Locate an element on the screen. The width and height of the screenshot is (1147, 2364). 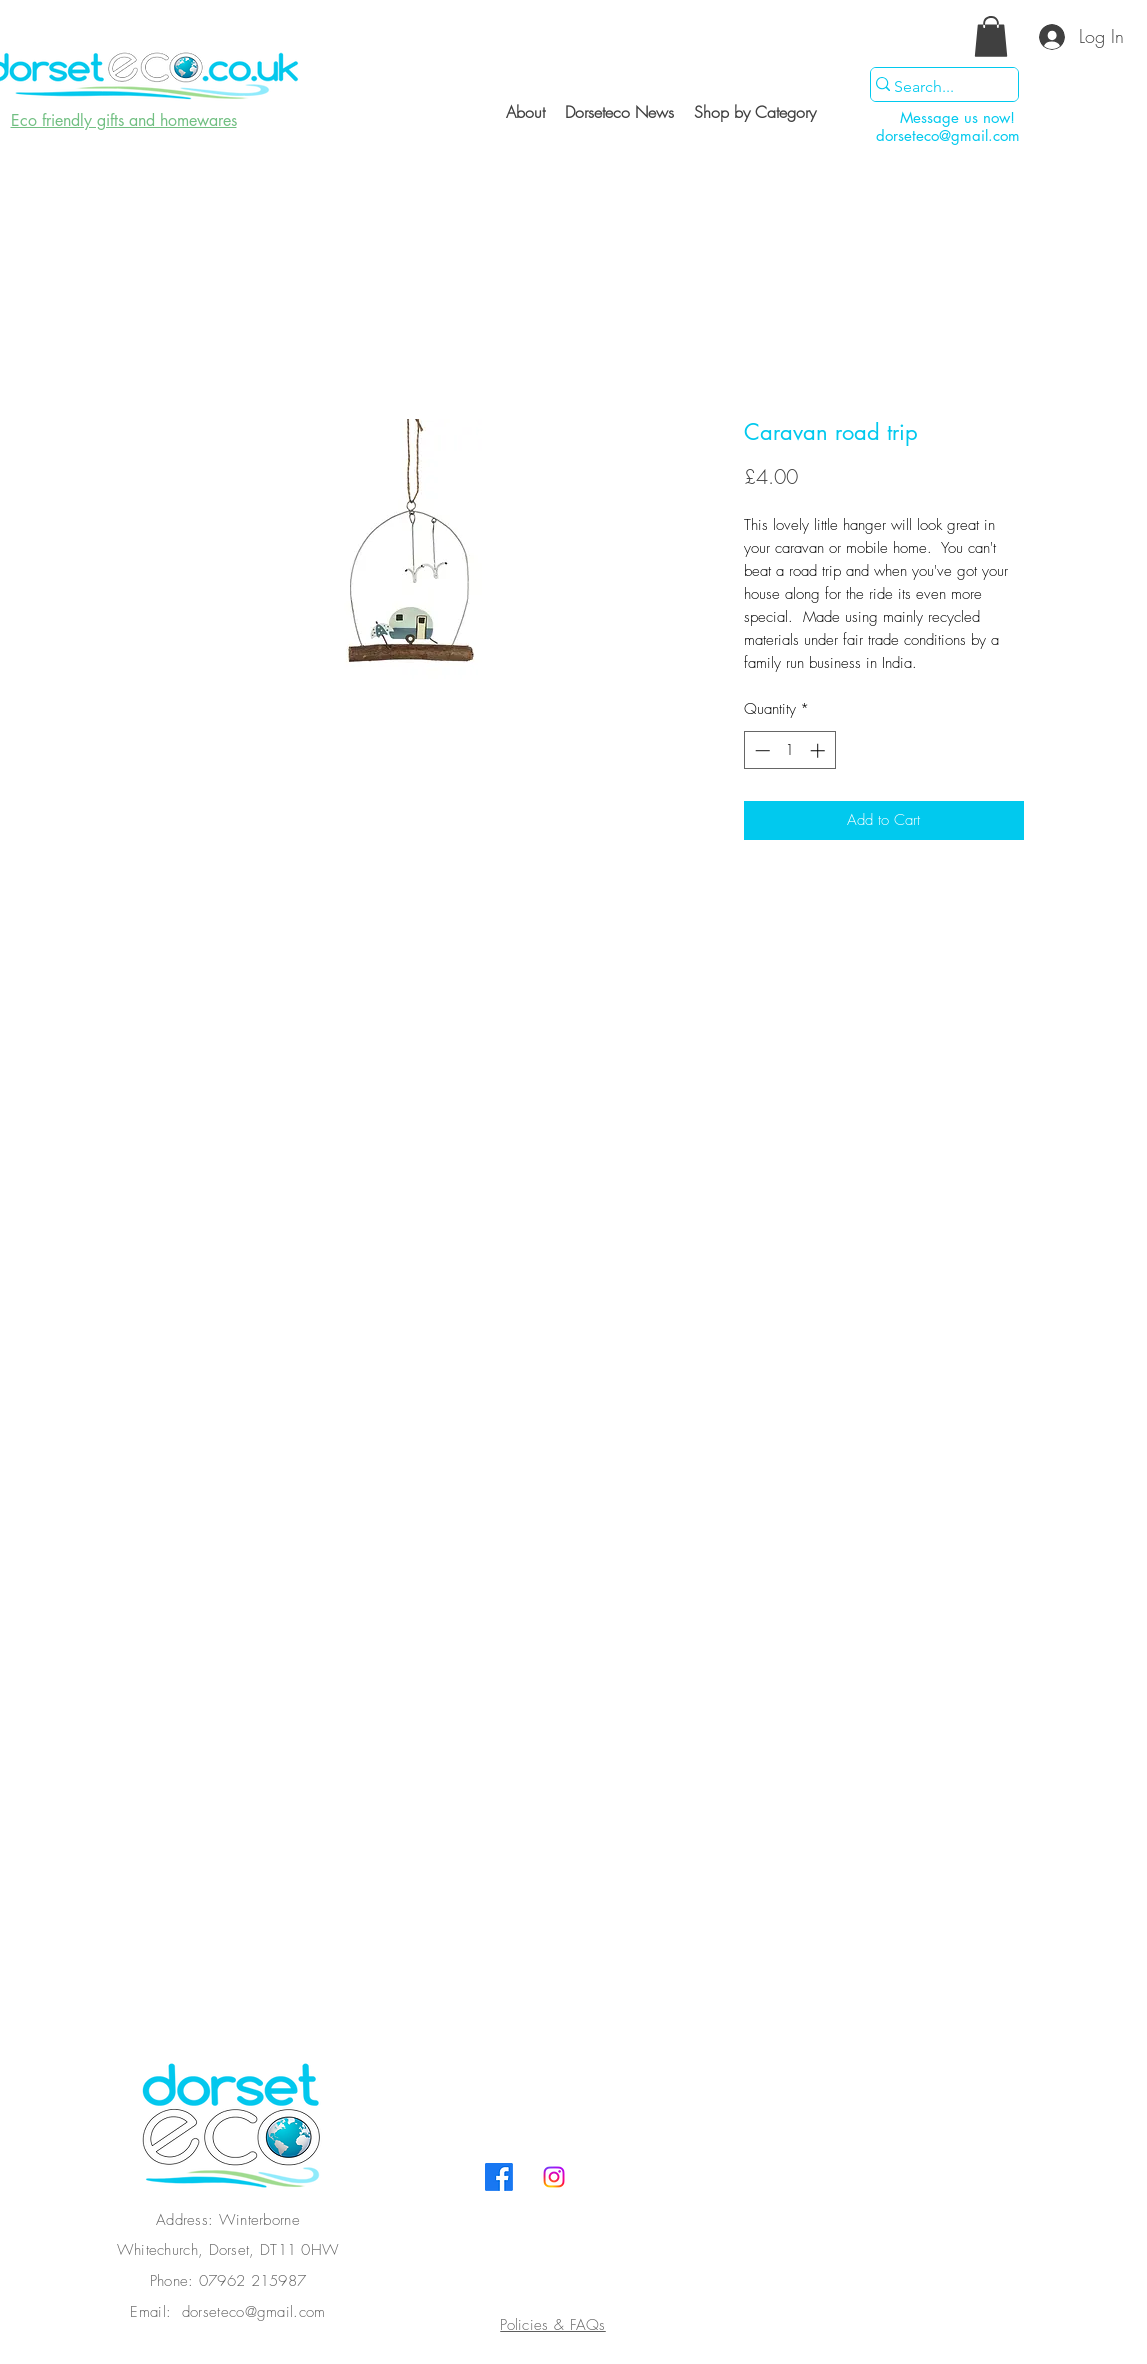
[spinbutton] is located at coordinates (789, 750).